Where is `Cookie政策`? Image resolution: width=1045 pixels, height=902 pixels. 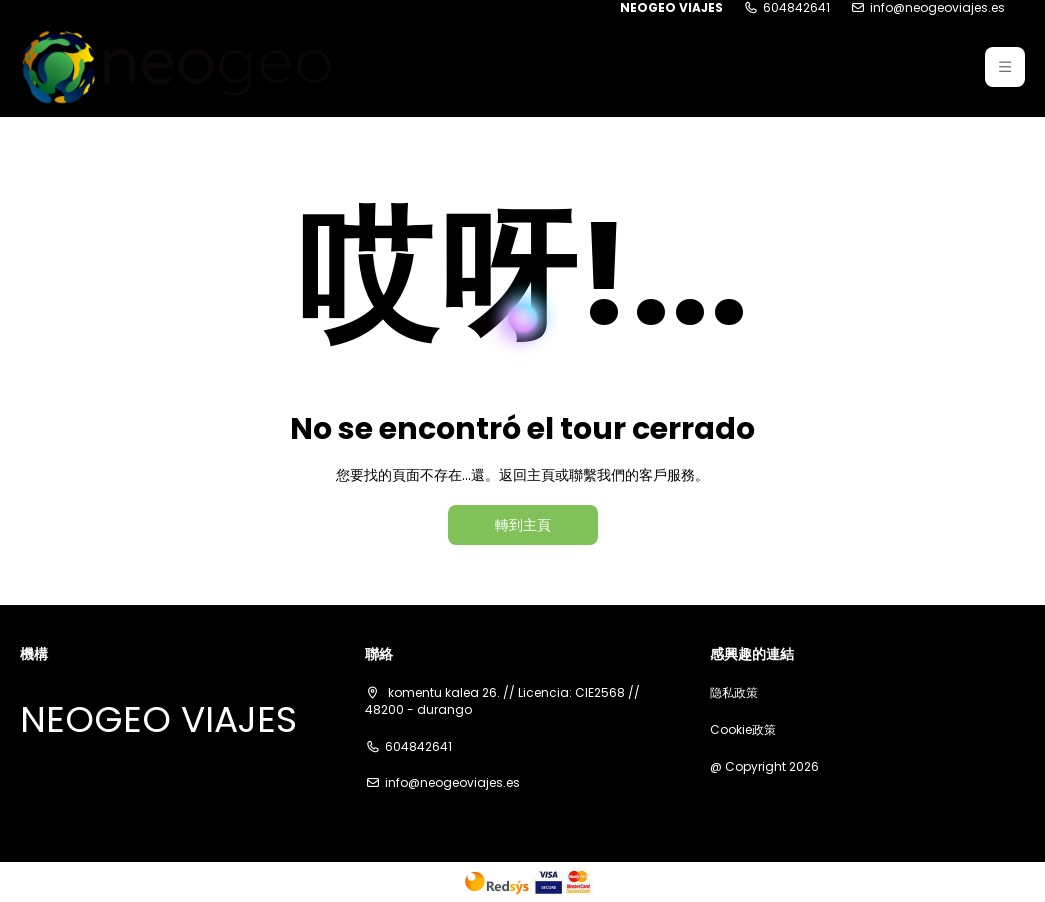
Cookie政策 is located at coordinates (743, 730).